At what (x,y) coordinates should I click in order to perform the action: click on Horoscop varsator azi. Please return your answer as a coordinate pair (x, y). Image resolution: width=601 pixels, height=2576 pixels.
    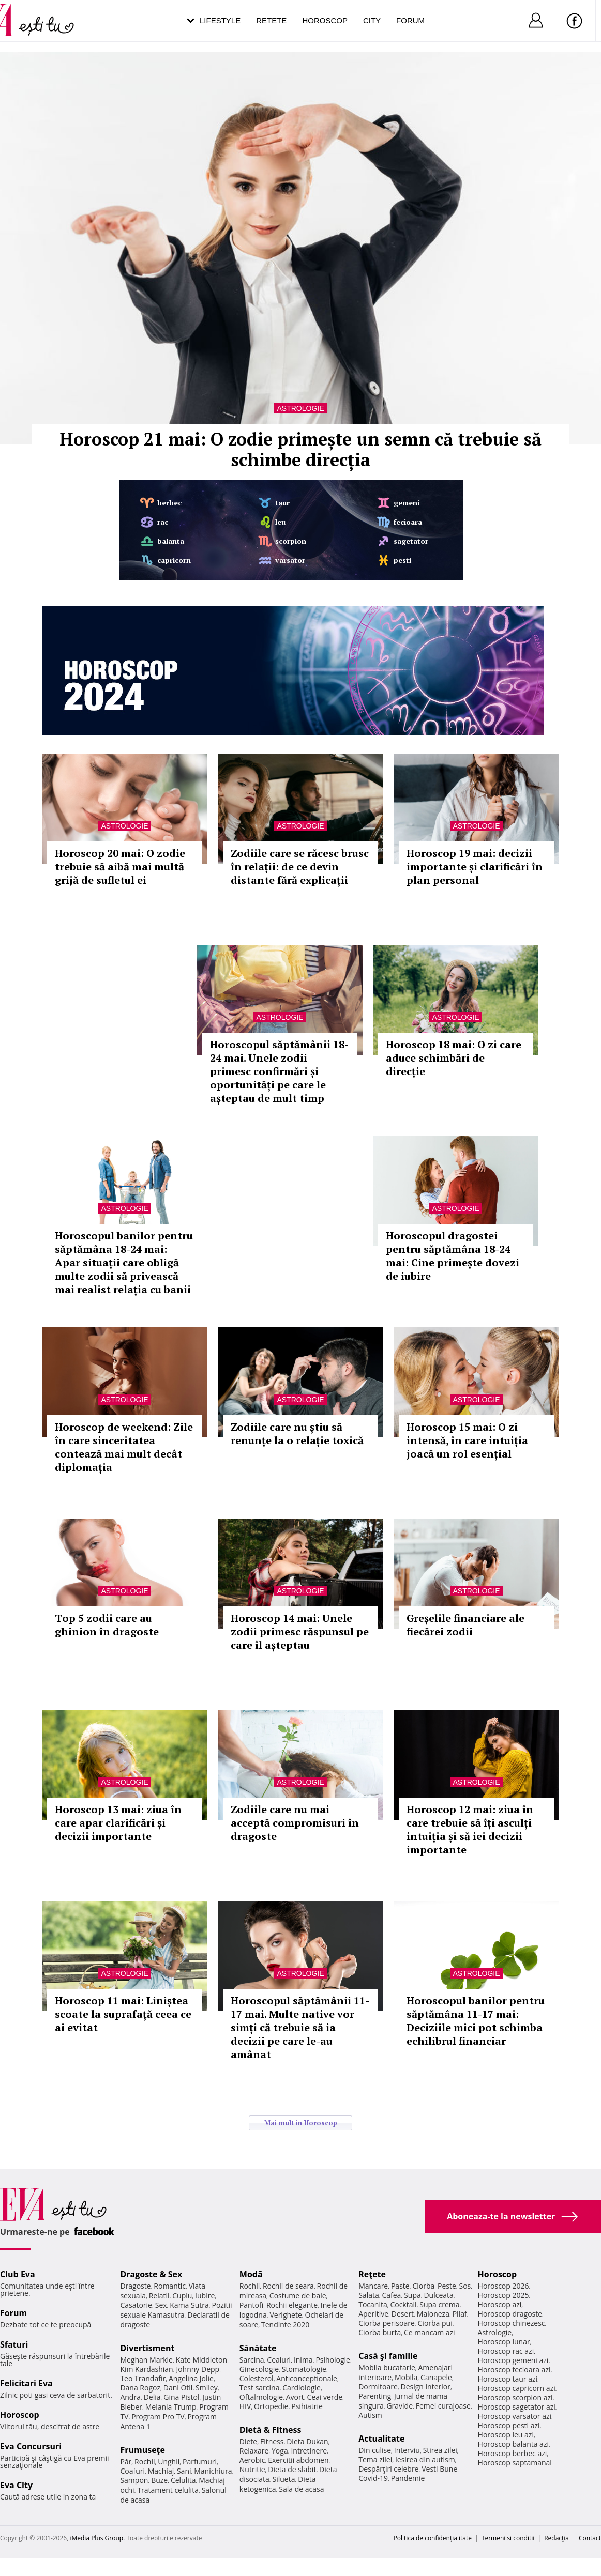
    Looking at the image, I should click on (514, 2416).